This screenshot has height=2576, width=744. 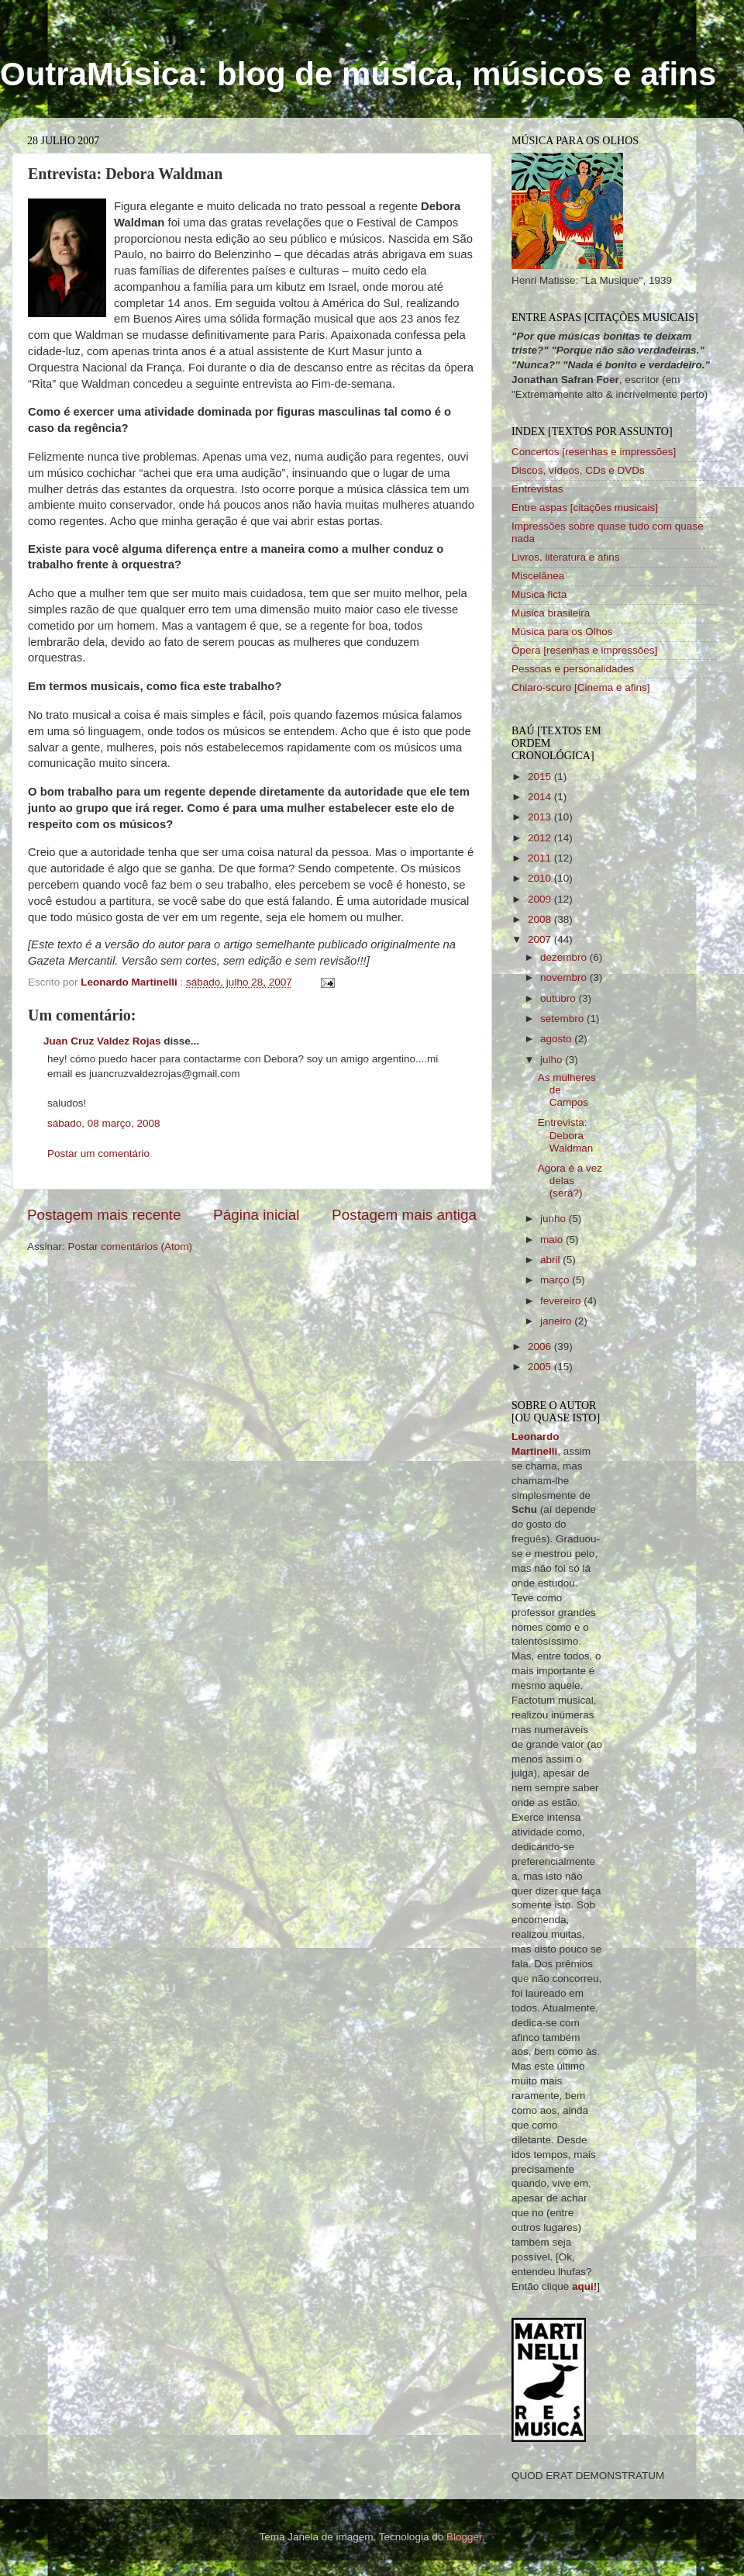 What do you see at coordinates (562, 1301) in the screenshot?
I see `fevereiro` at bounding box center [562, 1301].